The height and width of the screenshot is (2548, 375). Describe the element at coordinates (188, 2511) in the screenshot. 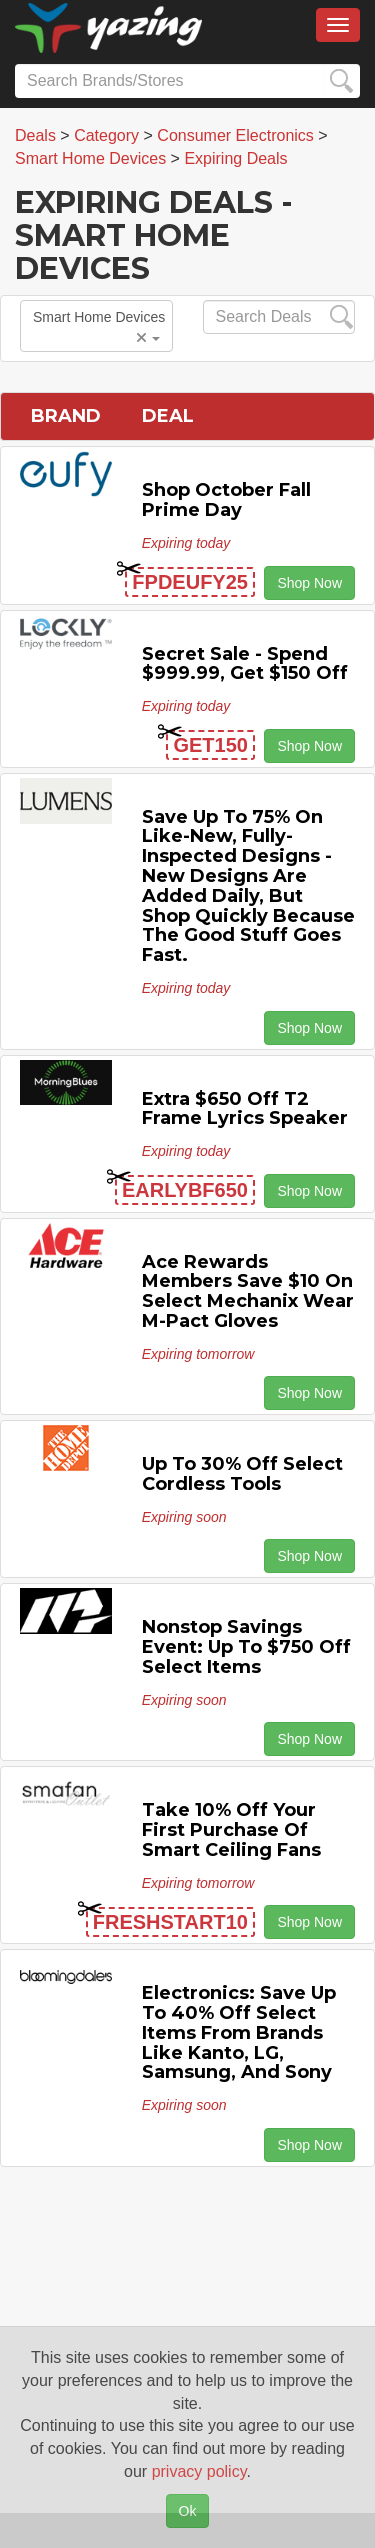

I see `Ok` at that location.